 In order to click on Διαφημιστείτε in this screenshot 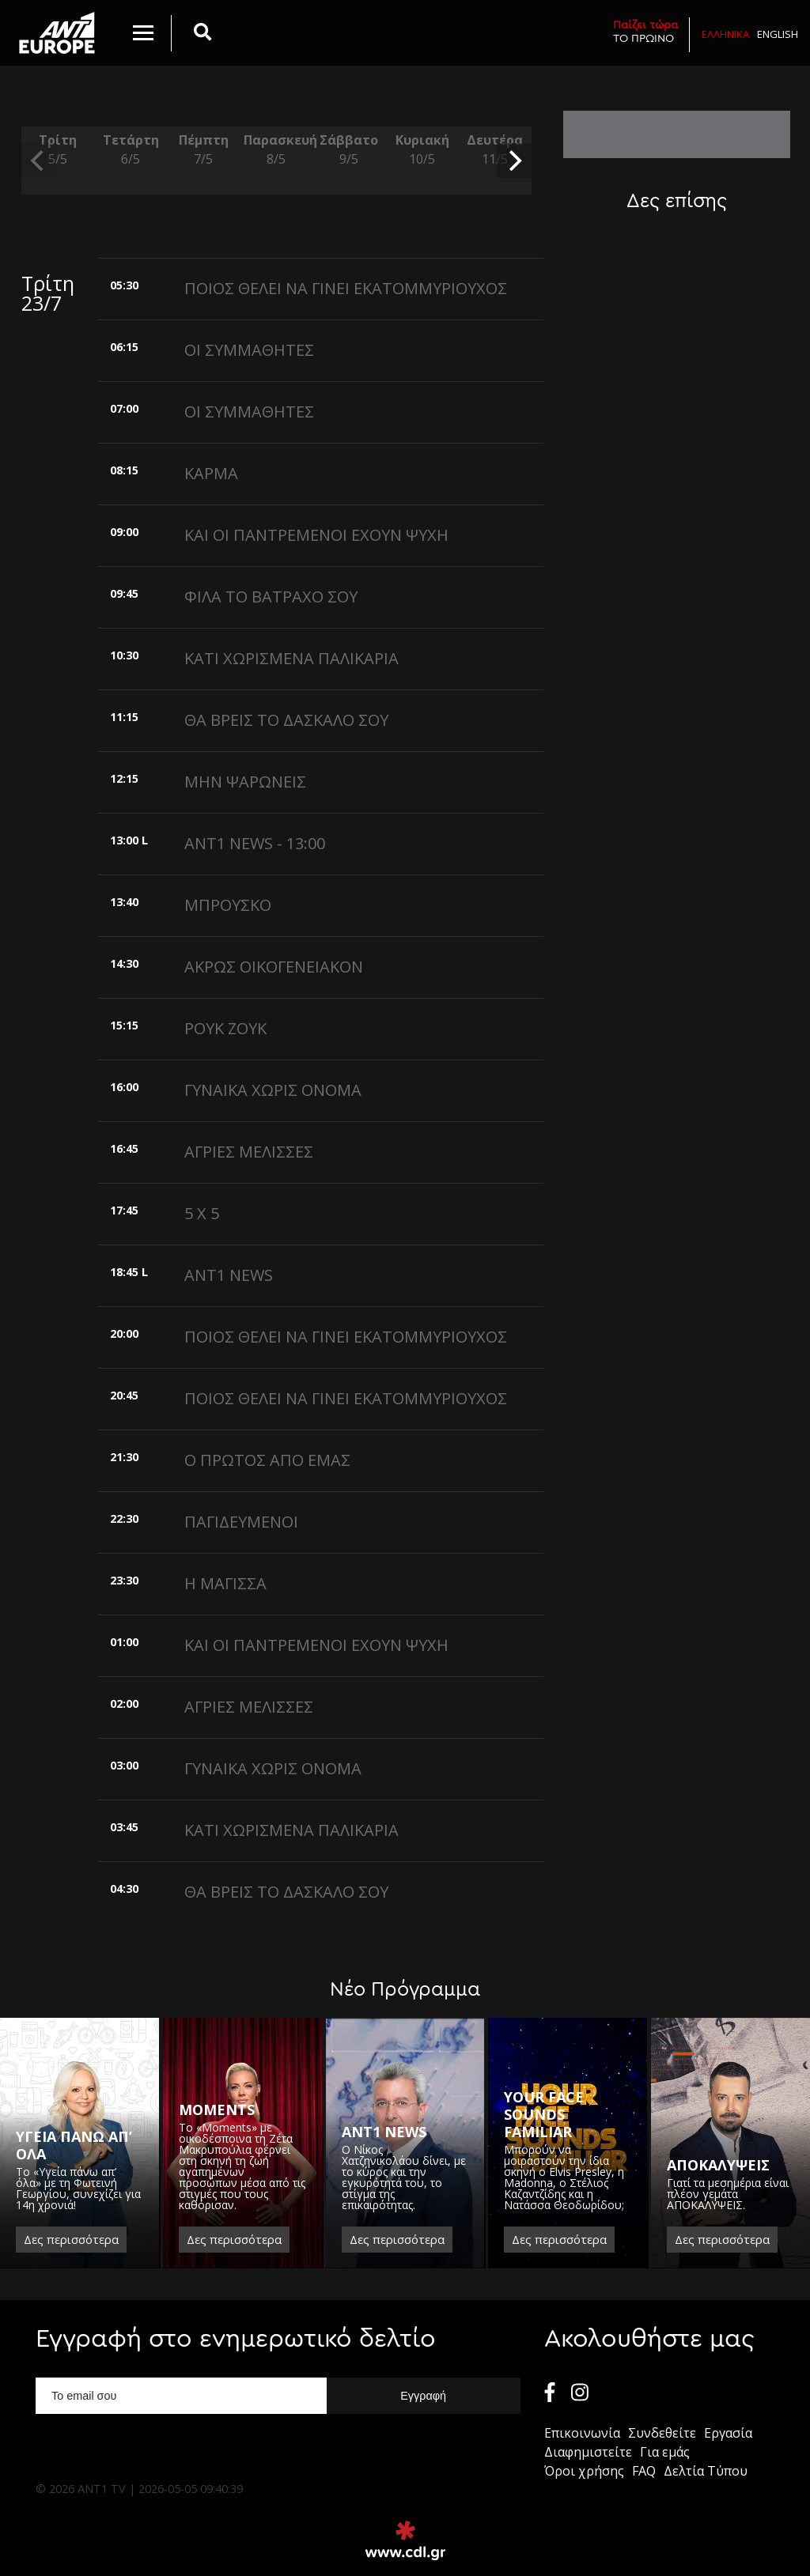, I will do `click(588, 2452)`.